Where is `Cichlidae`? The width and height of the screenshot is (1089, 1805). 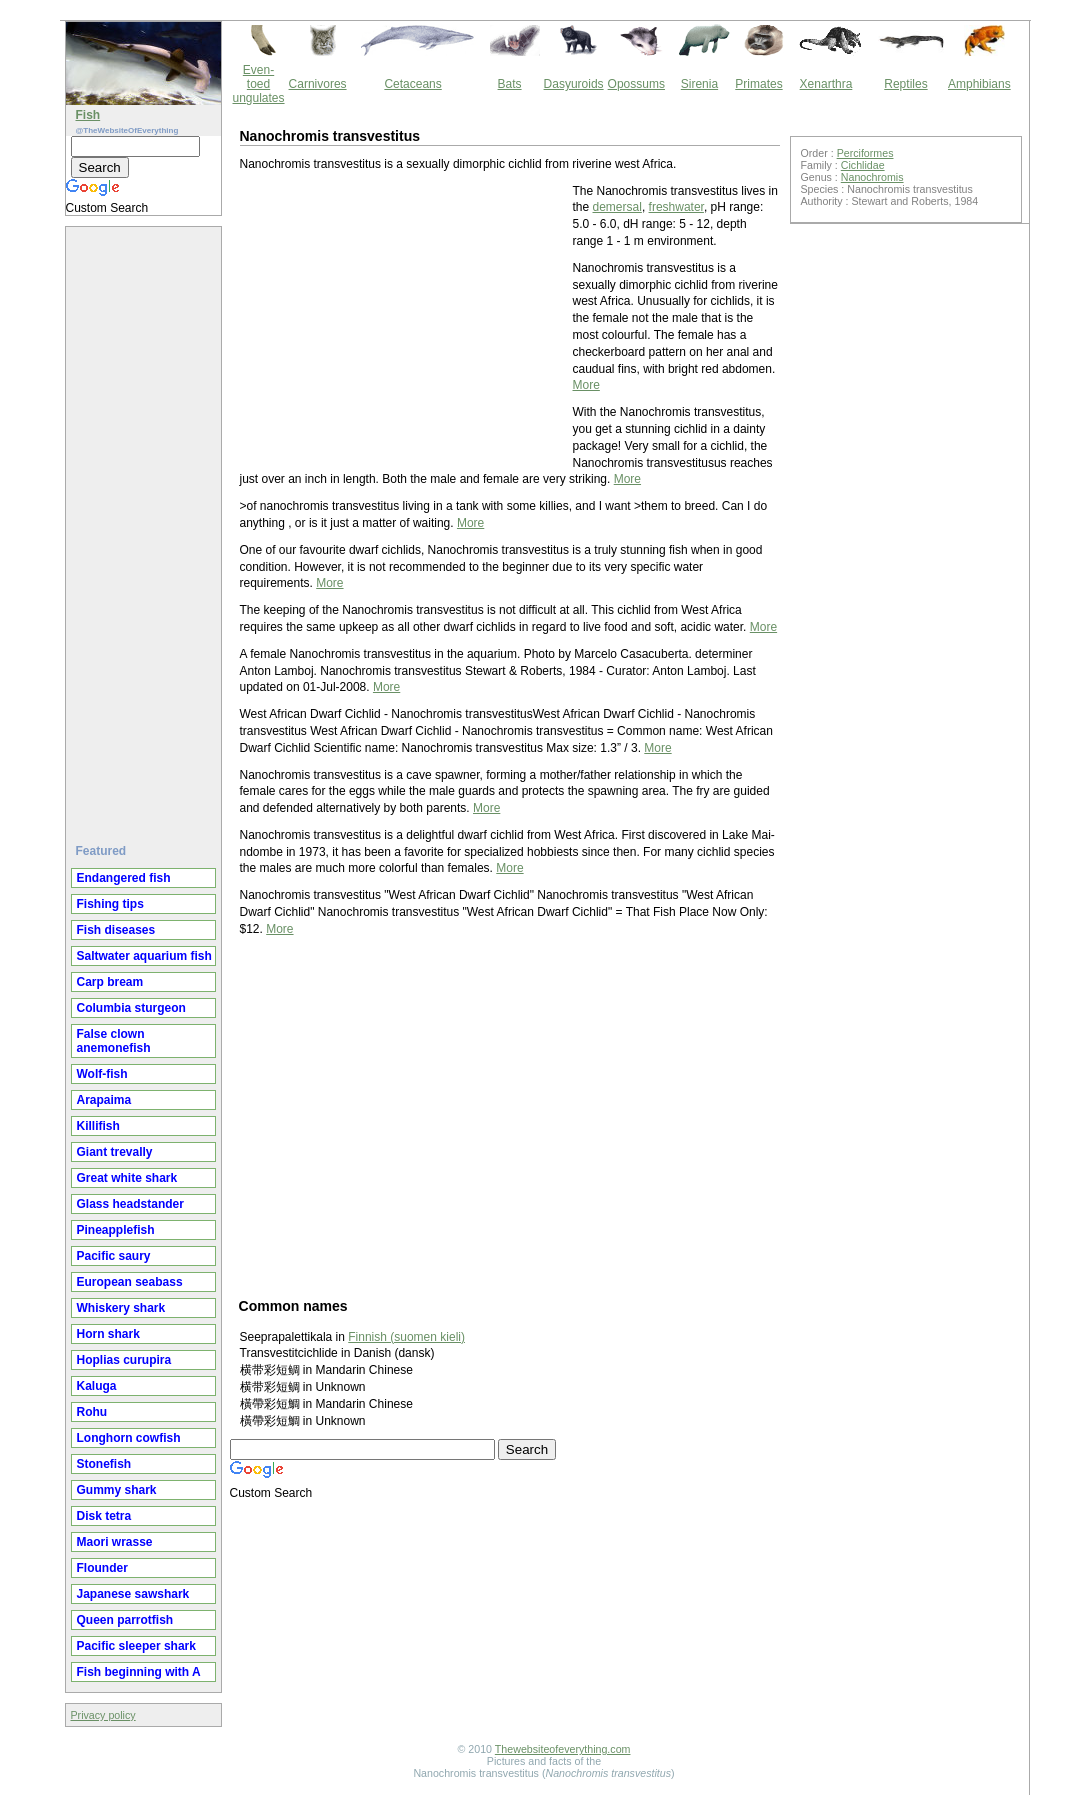
Cichlidae is located at coordinates (863, 165).